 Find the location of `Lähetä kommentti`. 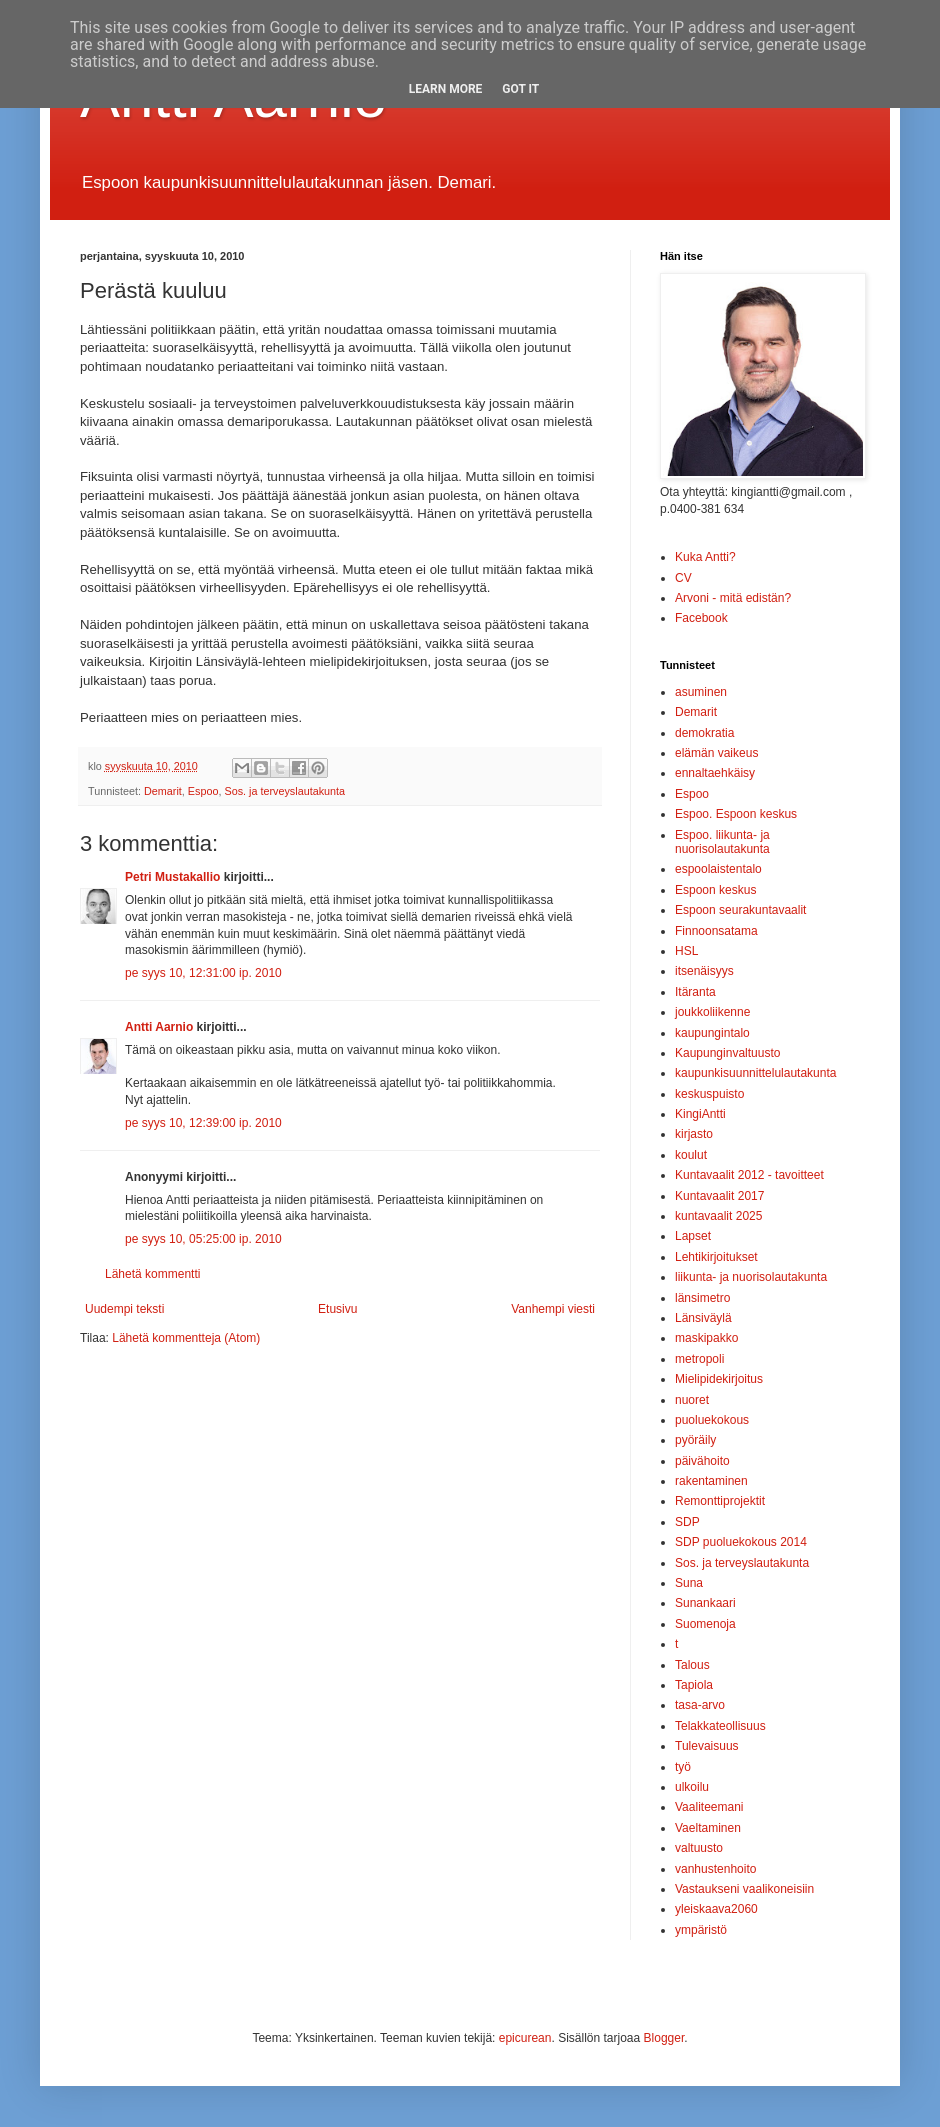

Lähetä kommentti is located at coordinates (152, 1274).